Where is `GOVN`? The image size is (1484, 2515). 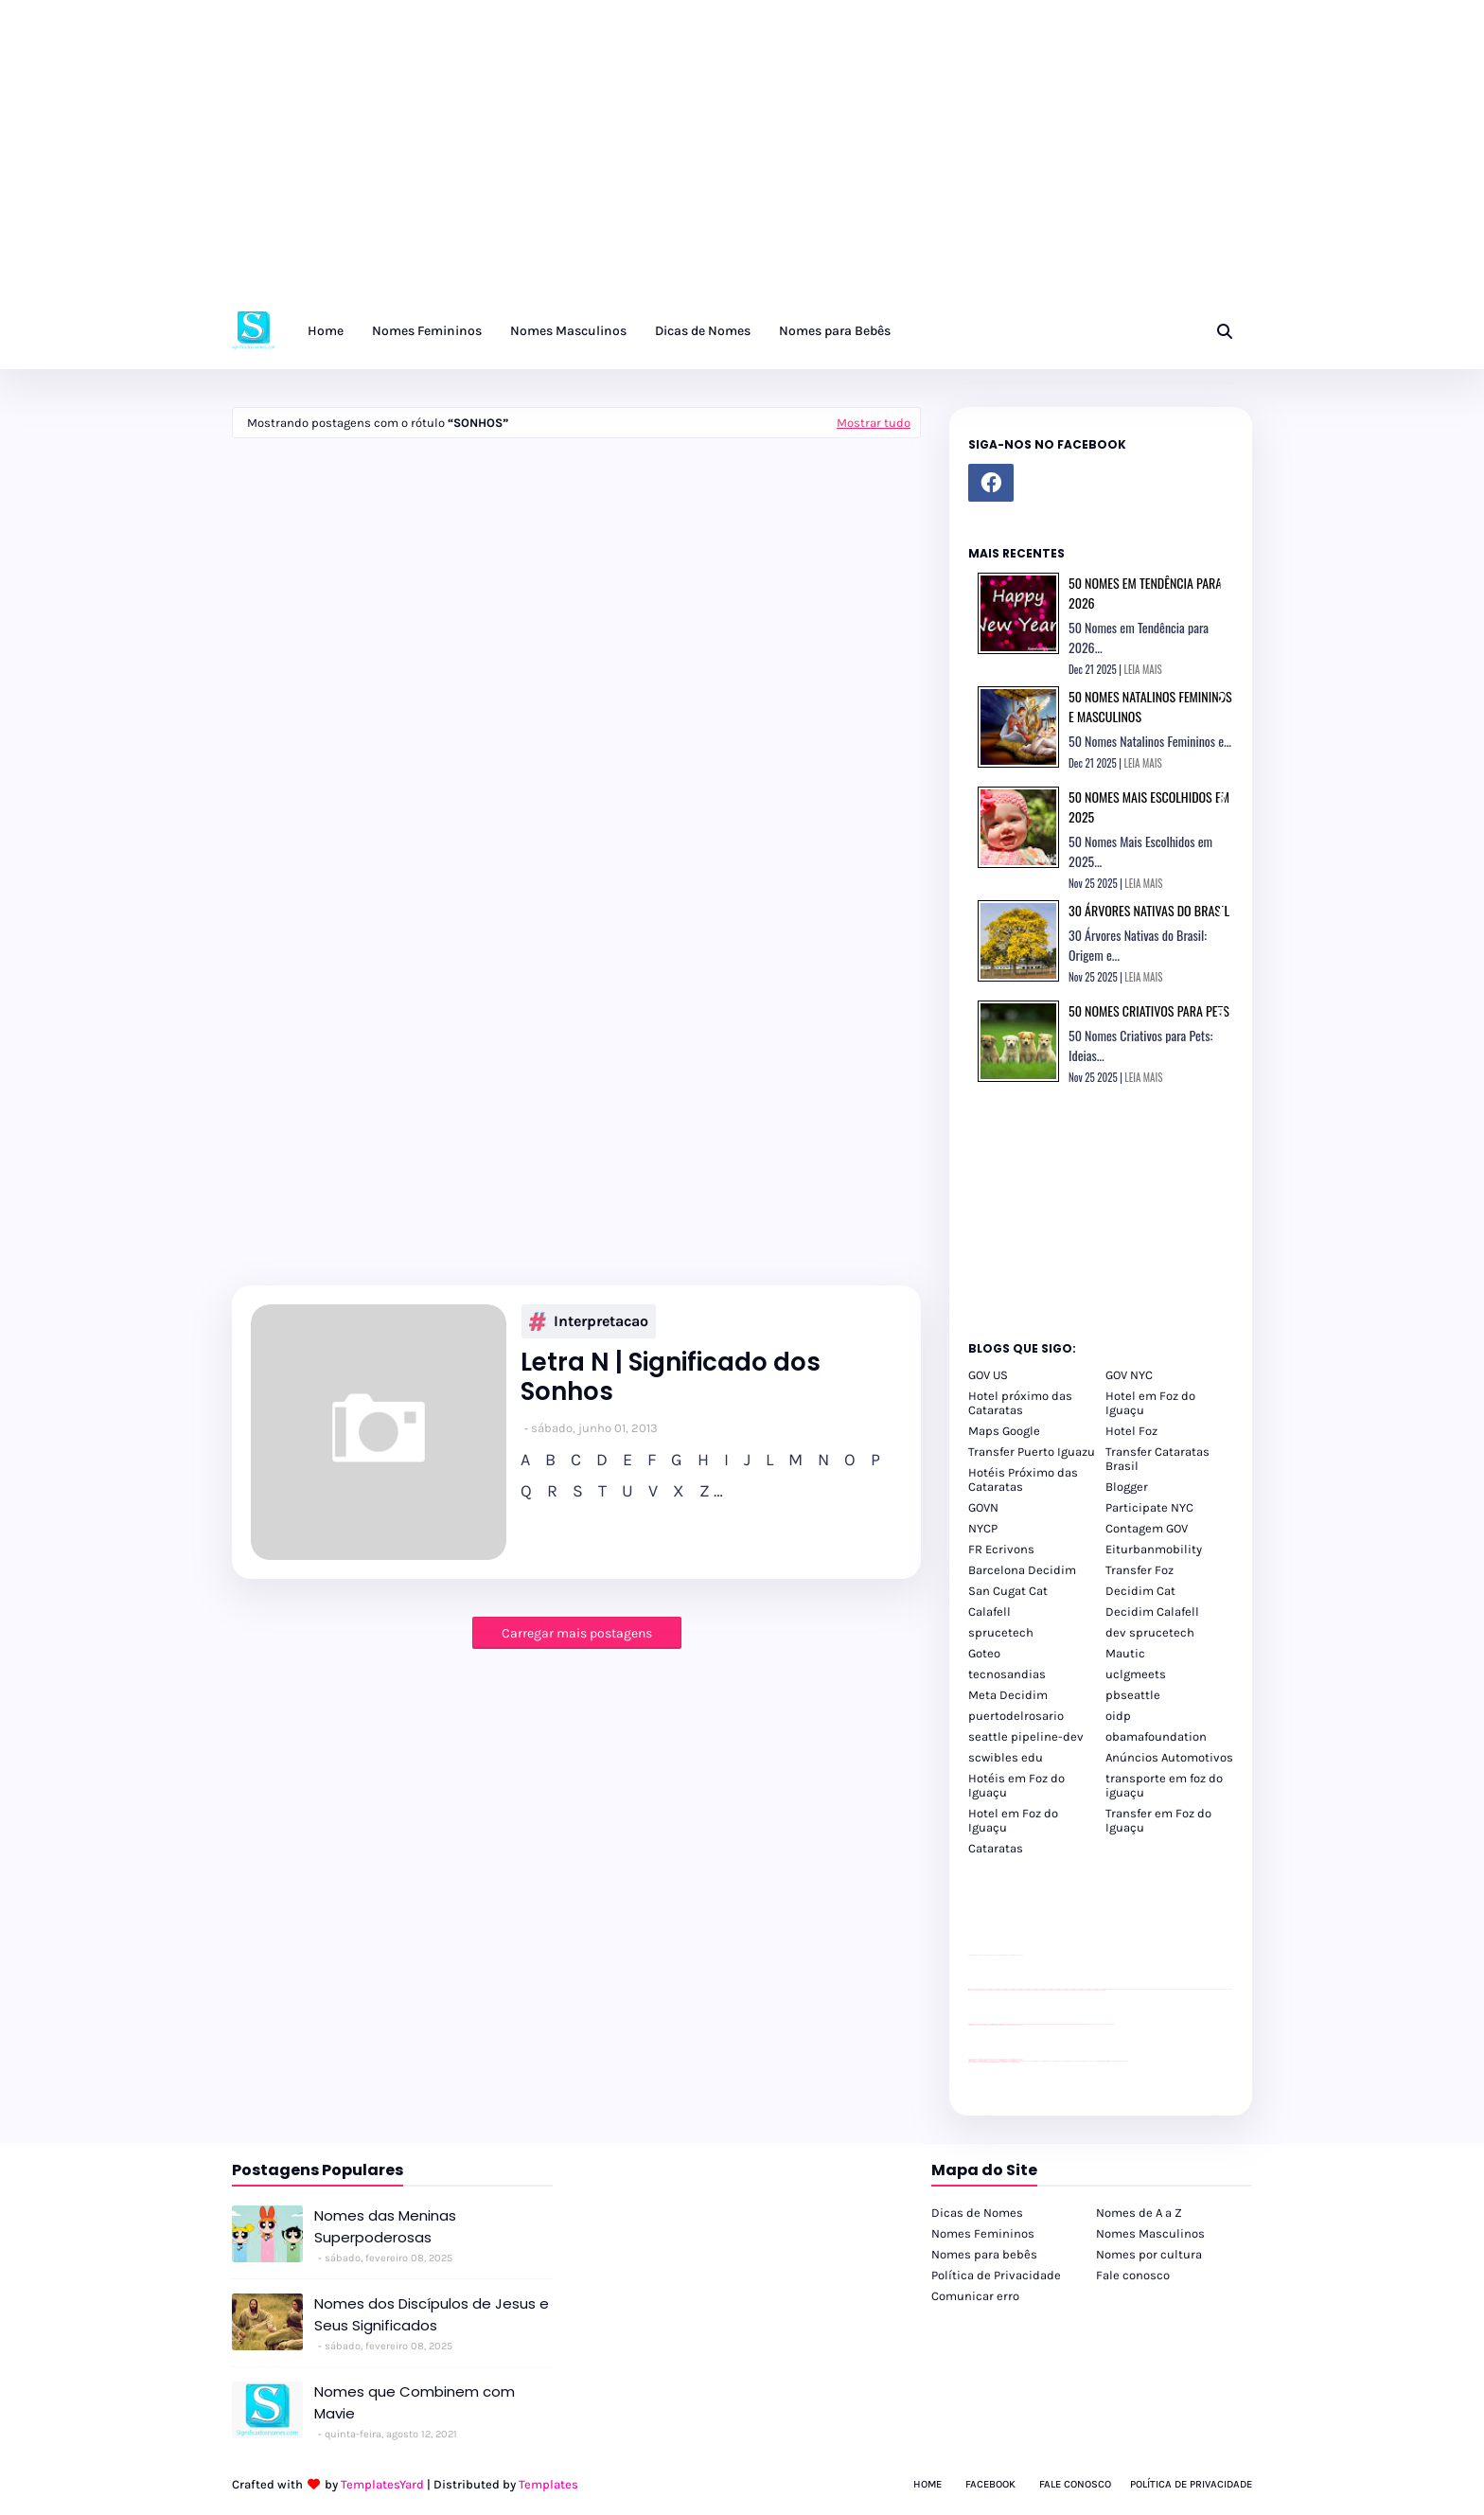 GOVN is located at coordinates (983, 1507).